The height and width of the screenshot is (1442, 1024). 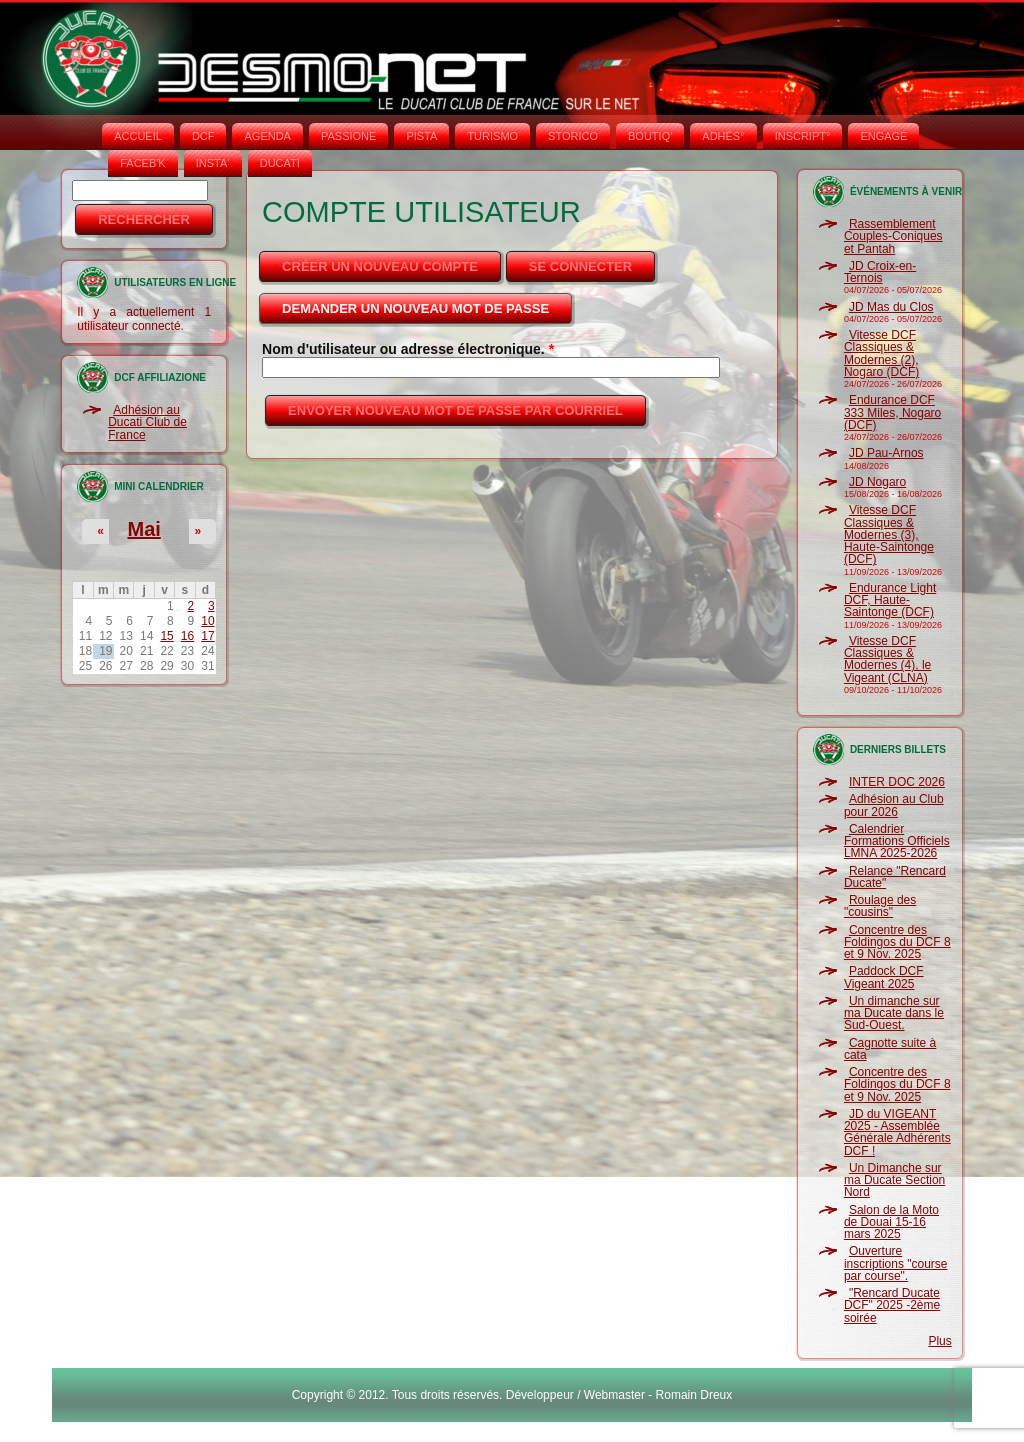 I want to click on PASSIONE, so click(x=348, y=136).